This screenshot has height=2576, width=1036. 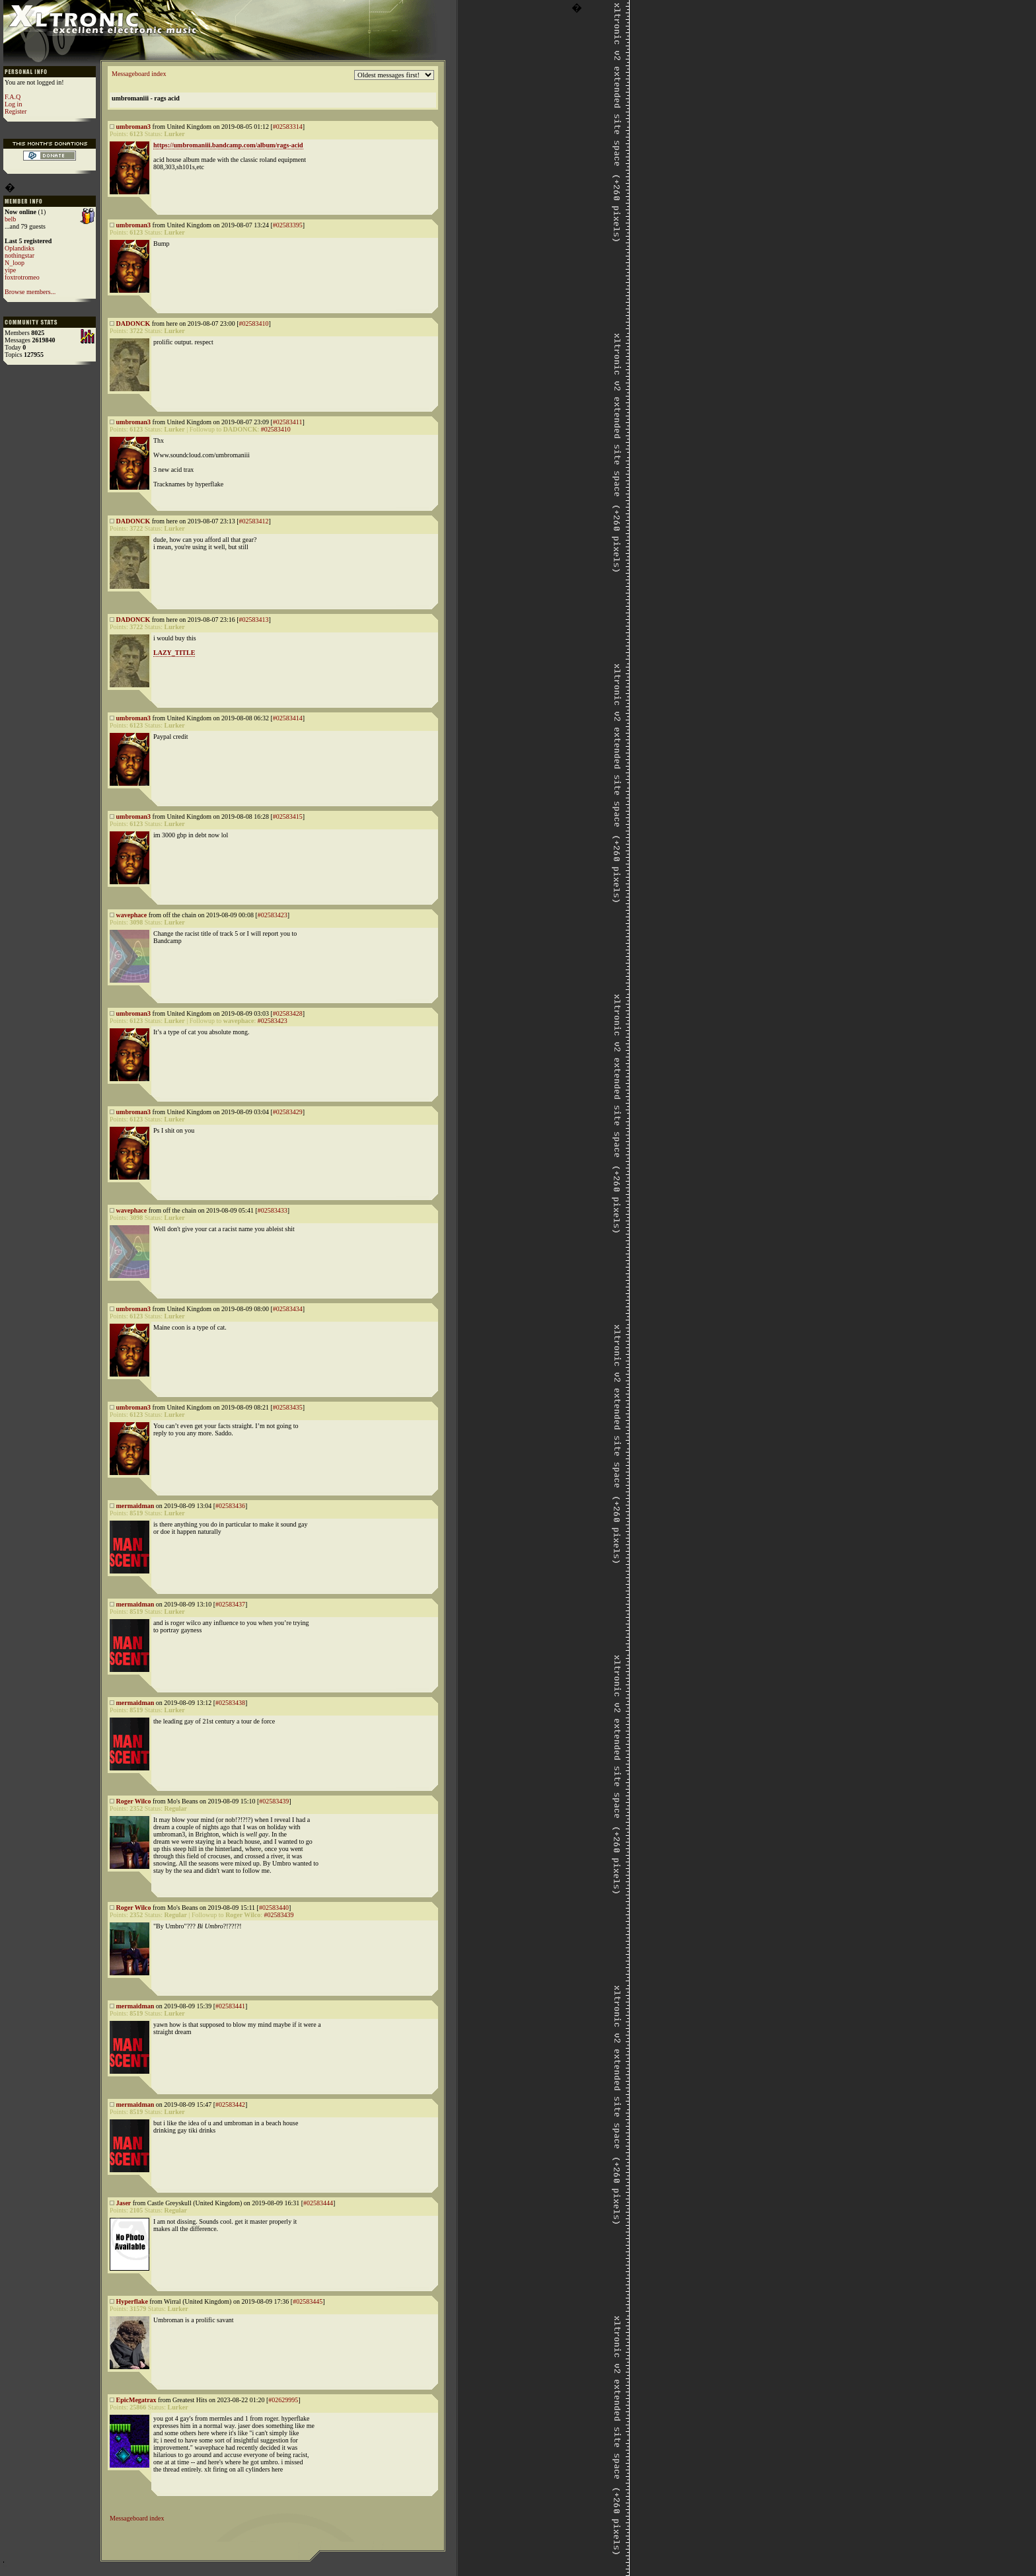 What do you see at coordinates (133, 1801) in the screenshot?
I see `Roger Wilco` at bounding box center [133, 1801].